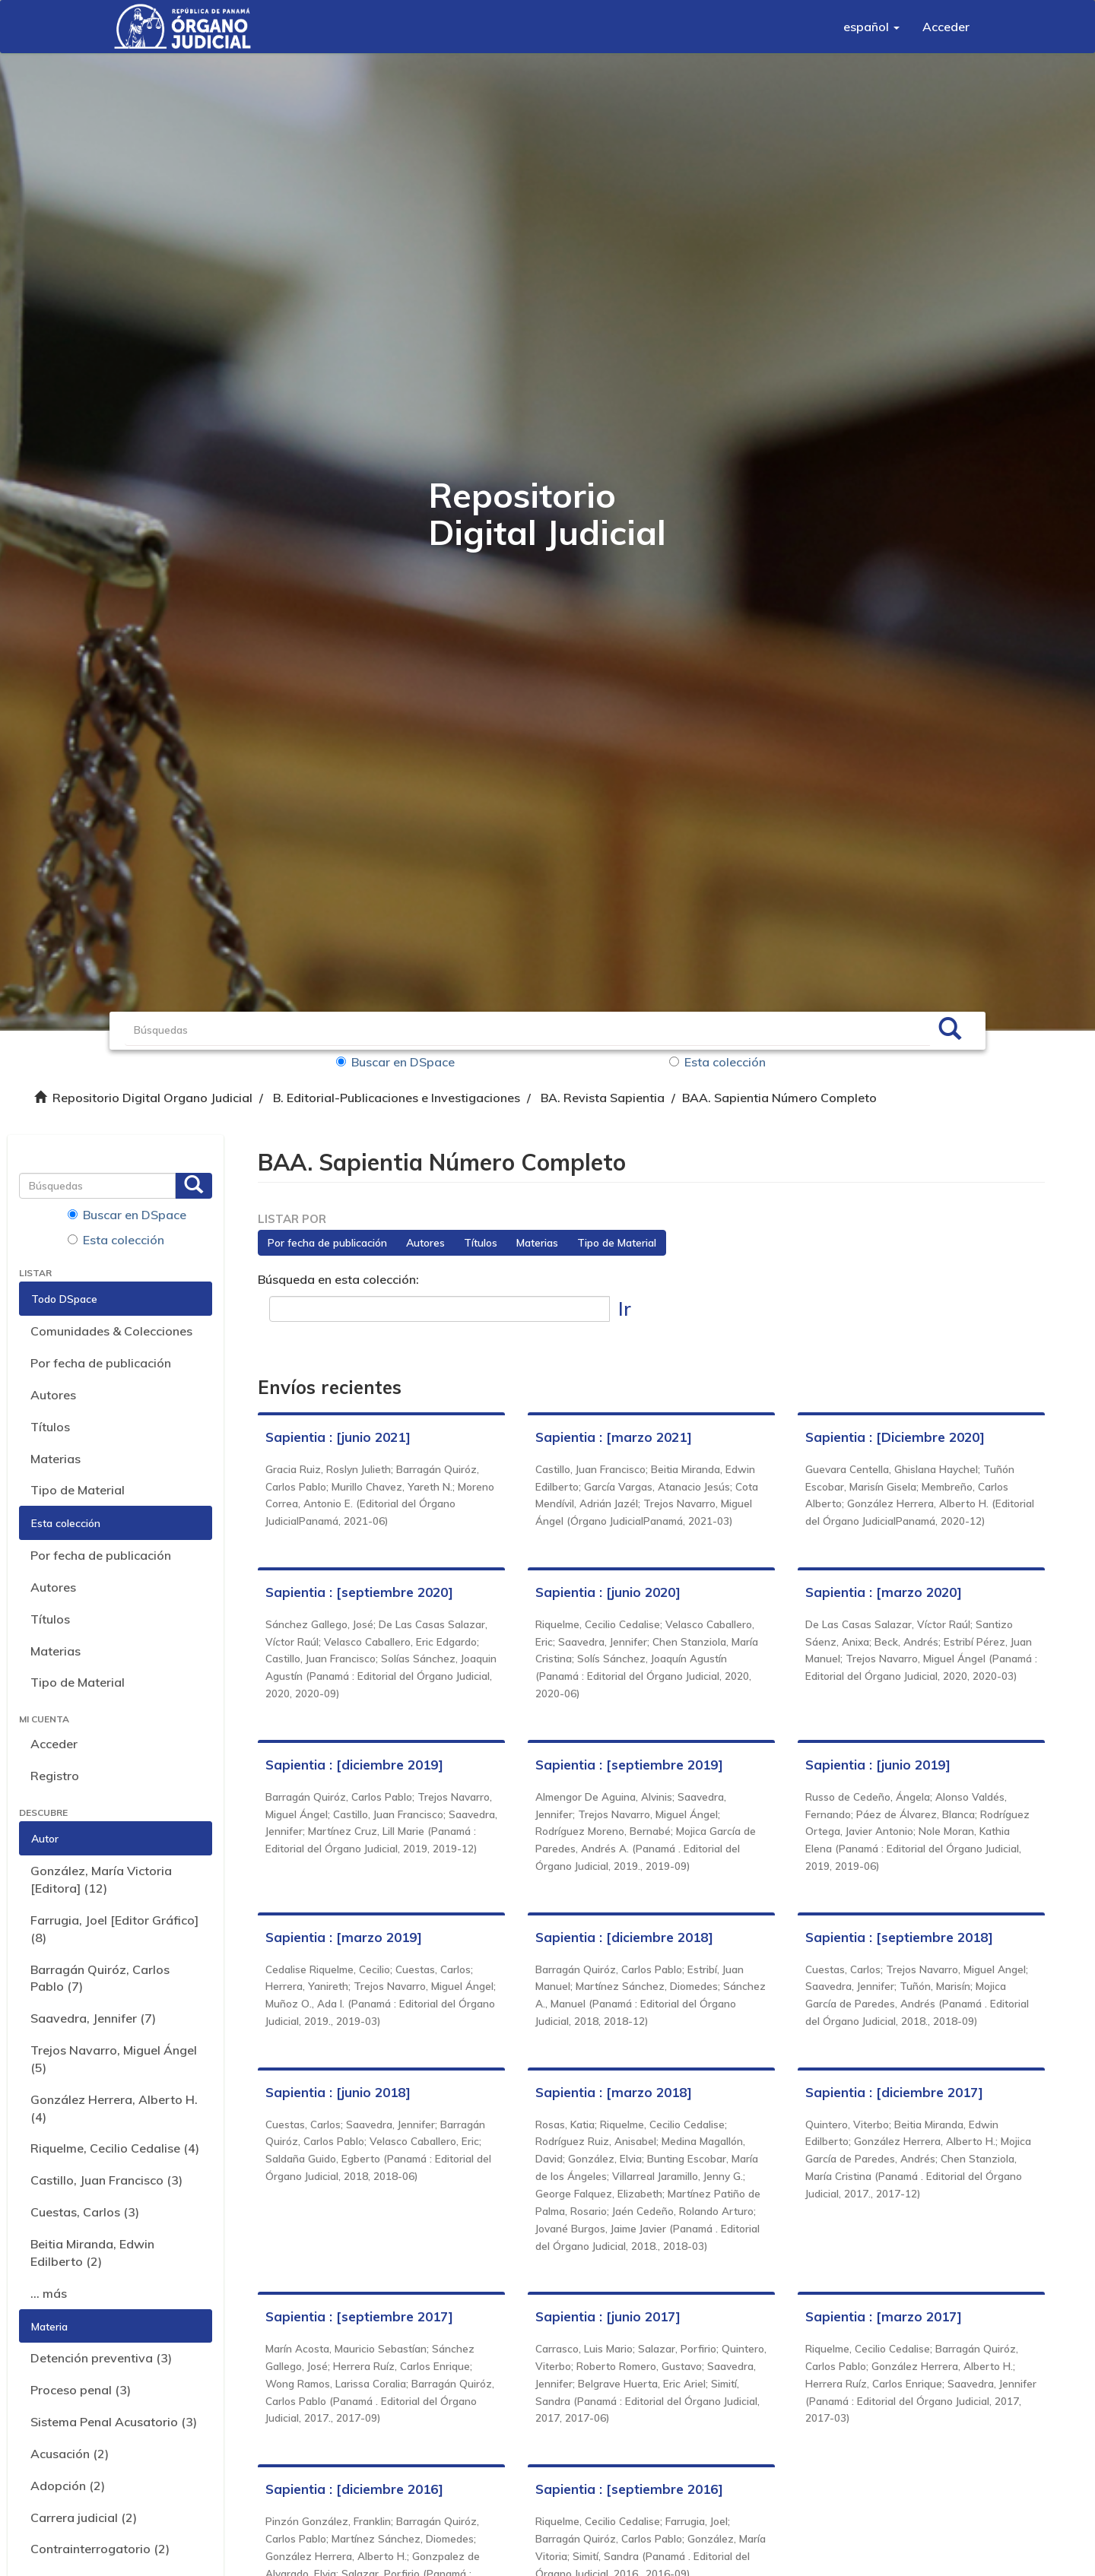 This screenshot has height=2576, width=1095. I want to click on Saavedra, Jennifer (7), so click(93, 2018).